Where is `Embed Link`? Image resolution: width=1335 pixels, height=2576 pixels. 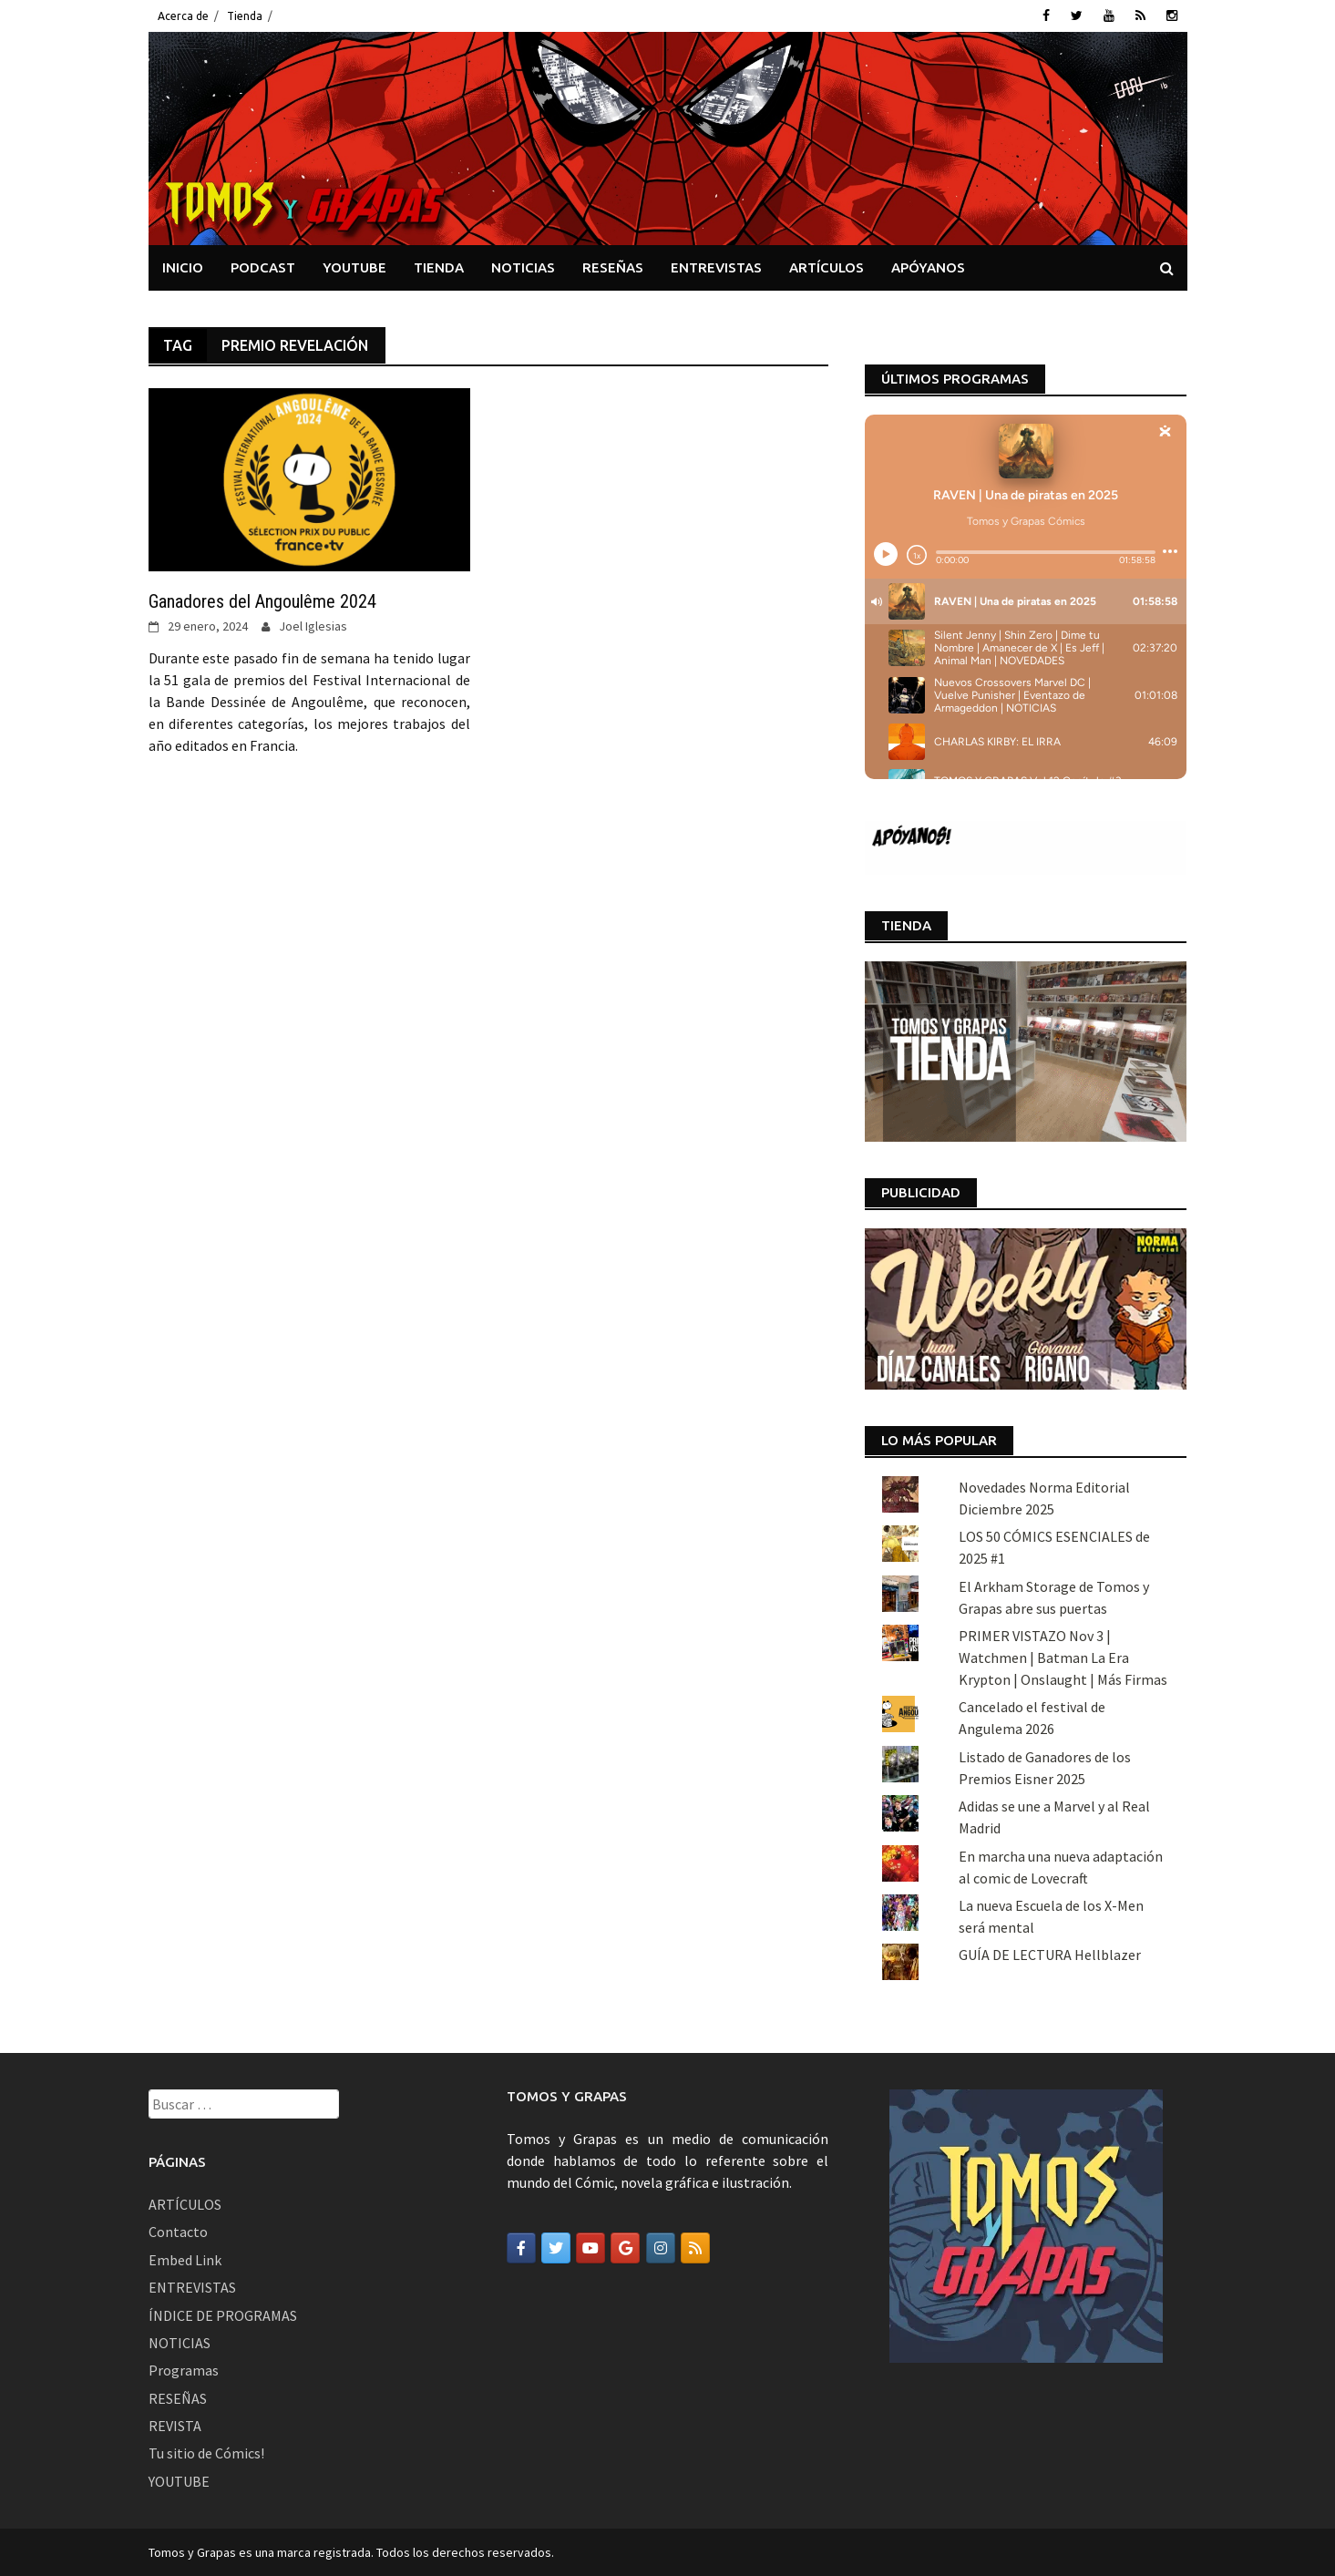 Embed Link is located at coordinates (185, 2260).